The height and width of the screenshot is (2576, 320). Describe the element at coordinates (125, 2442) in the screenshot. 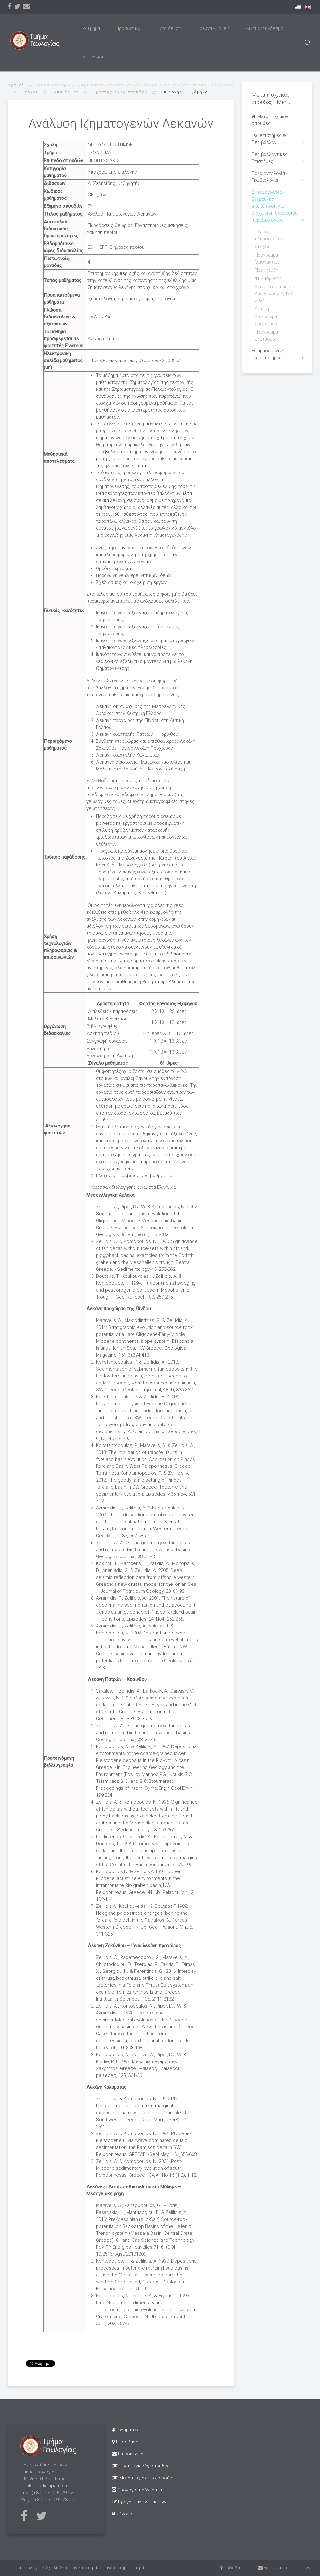

I see `Πρόσβαση` at that location.